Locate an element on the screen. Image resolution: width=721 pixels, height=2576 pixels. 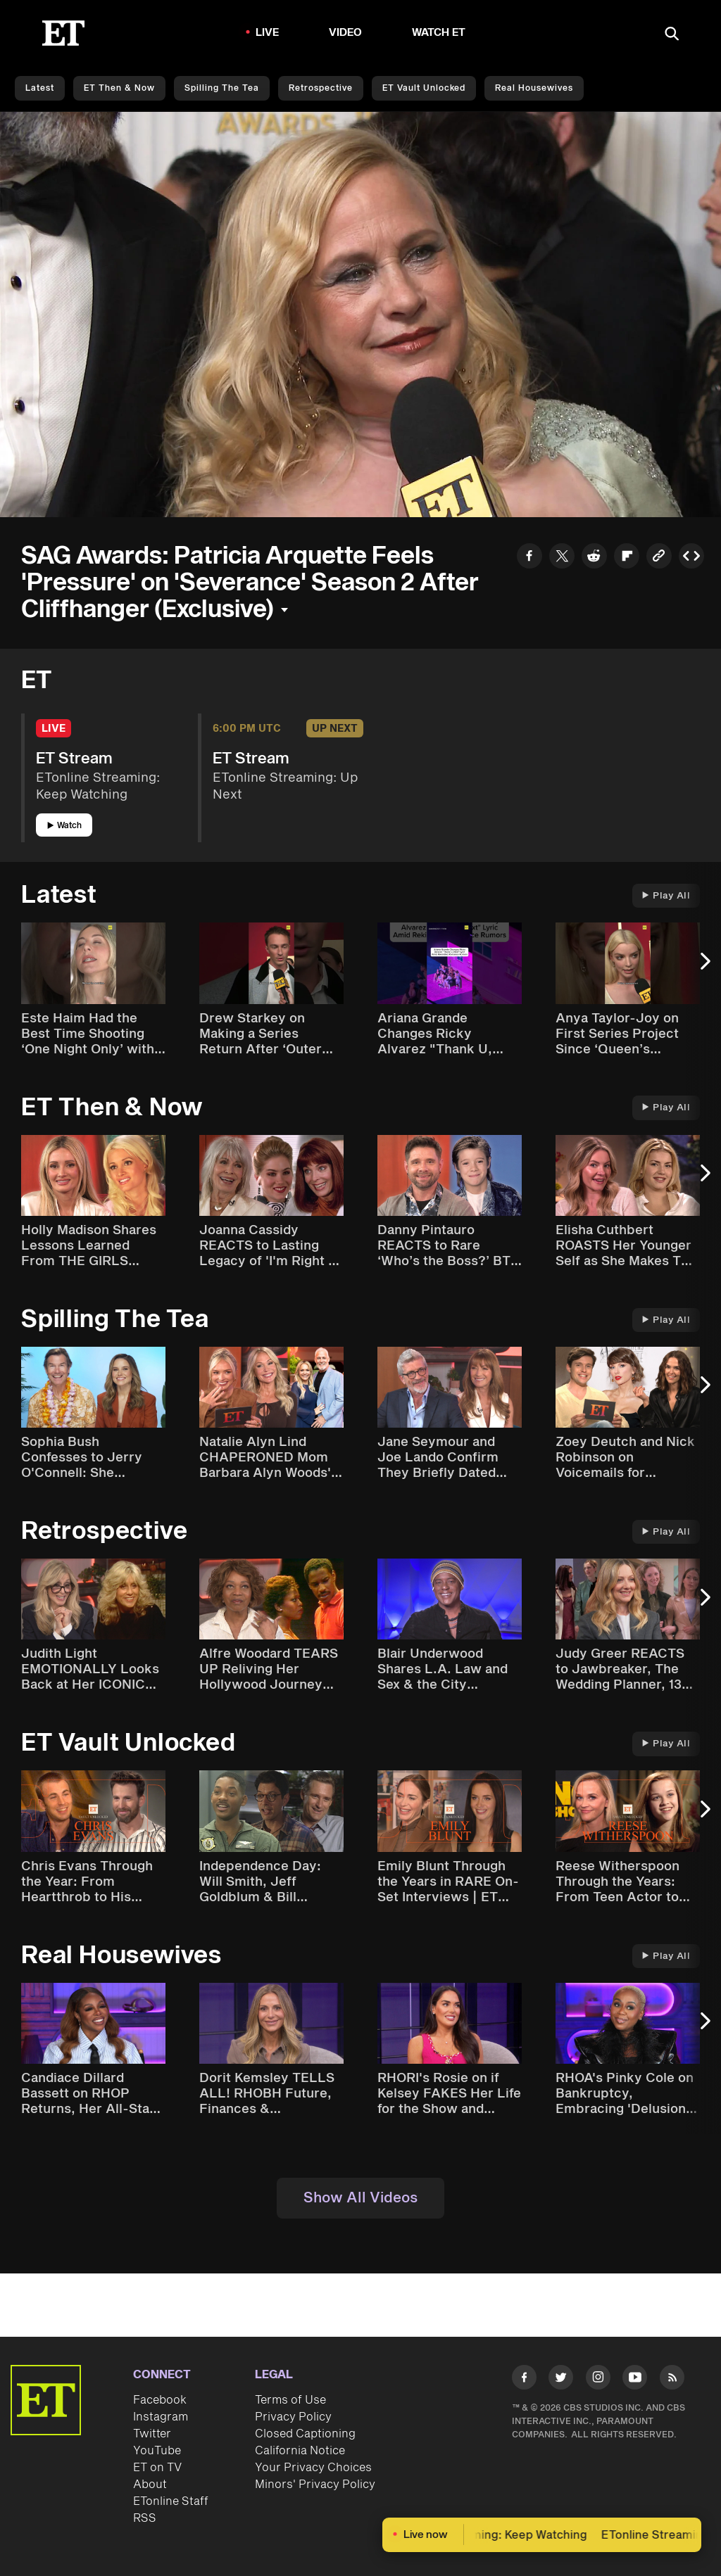
[Visit Twitter] is located at coordinates (560, 2379).